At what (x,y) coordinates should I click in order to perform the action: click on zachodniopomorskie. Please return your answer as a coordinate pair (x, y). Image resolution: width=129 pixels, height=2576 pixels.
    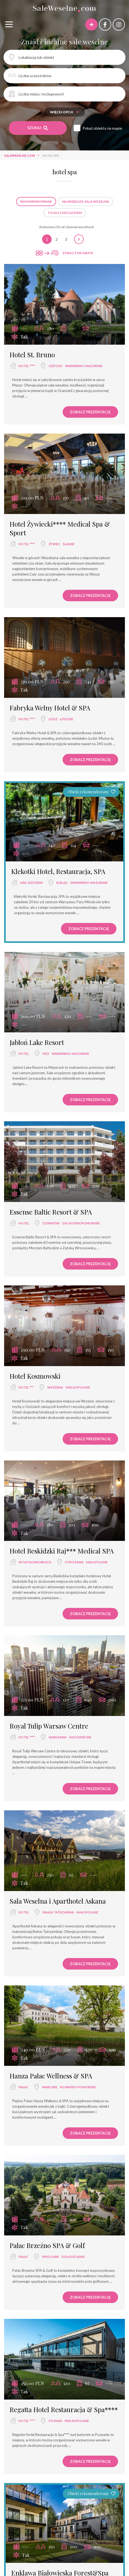
    Looking at the image, I should click on (81, 1223).